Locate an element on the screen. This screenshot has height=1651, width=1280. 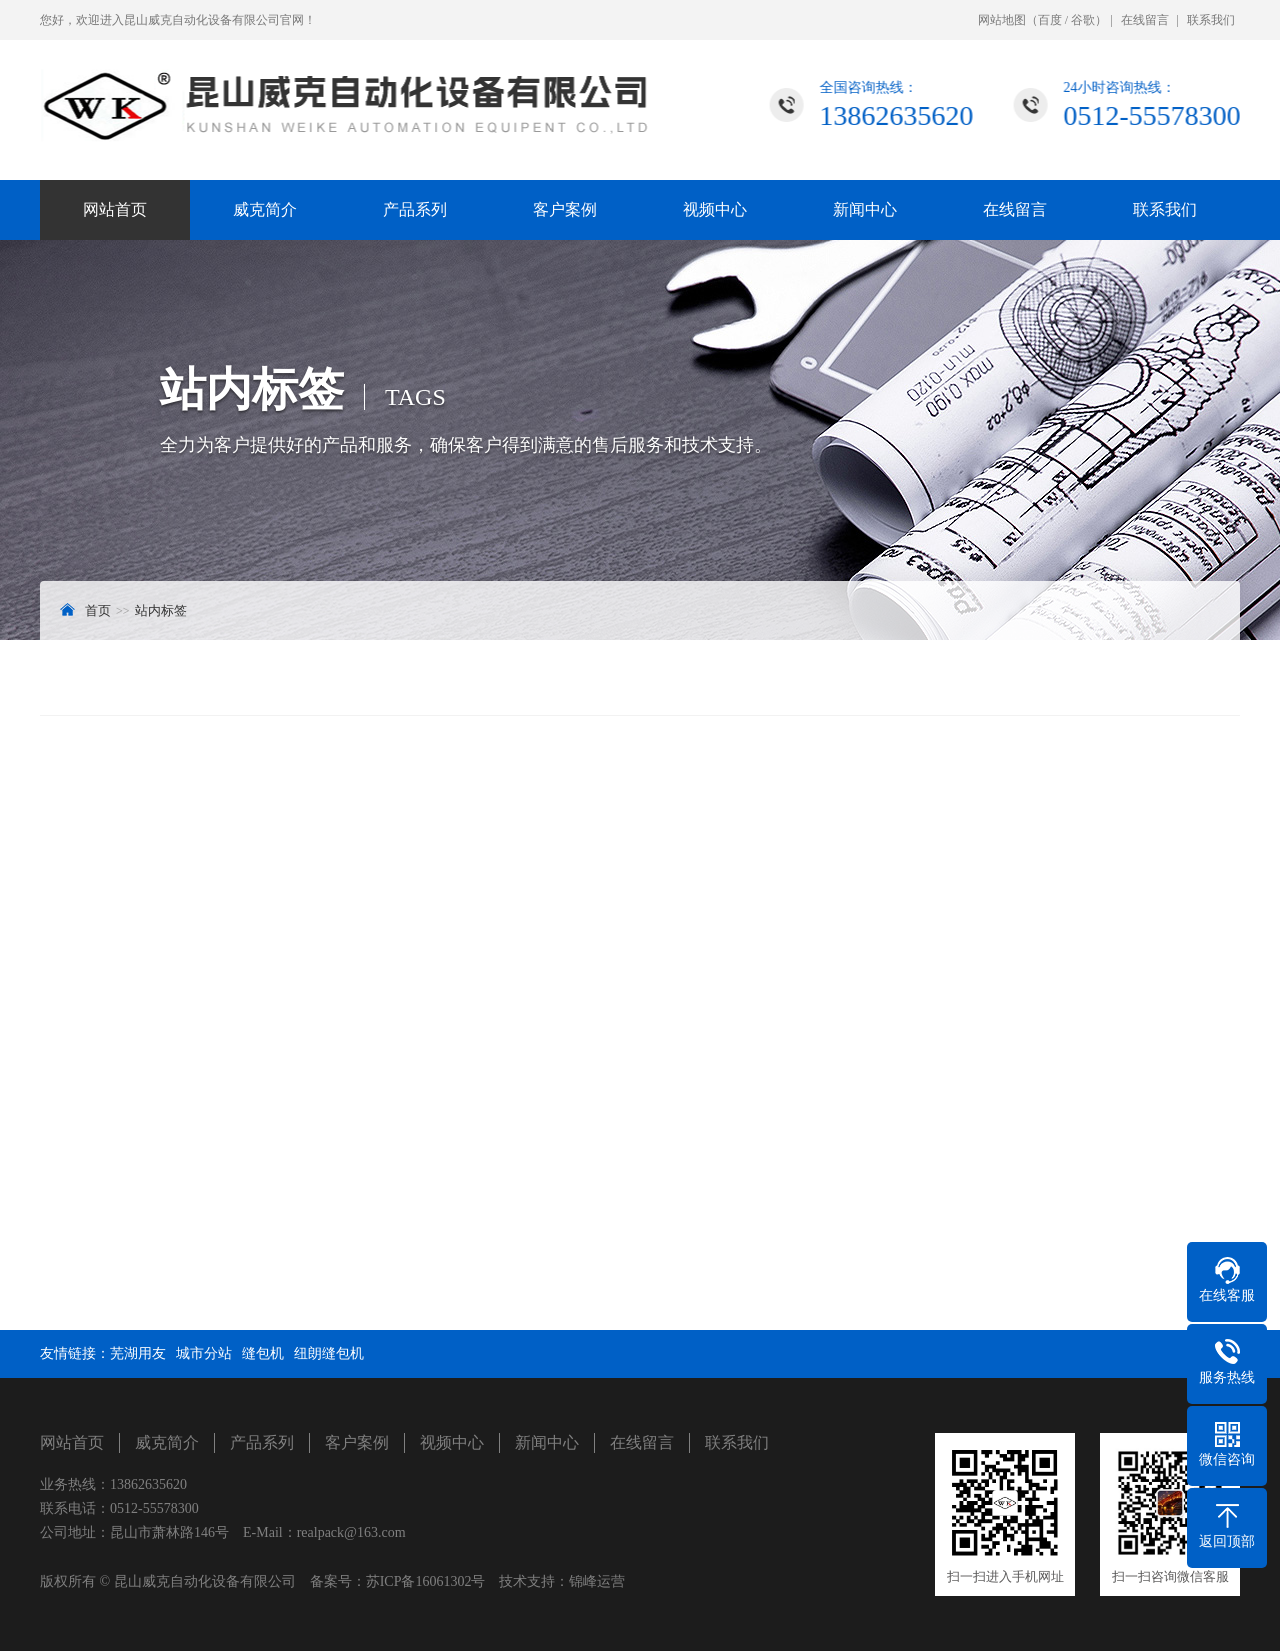
联系我们 is located at coordinates (1211, 20).